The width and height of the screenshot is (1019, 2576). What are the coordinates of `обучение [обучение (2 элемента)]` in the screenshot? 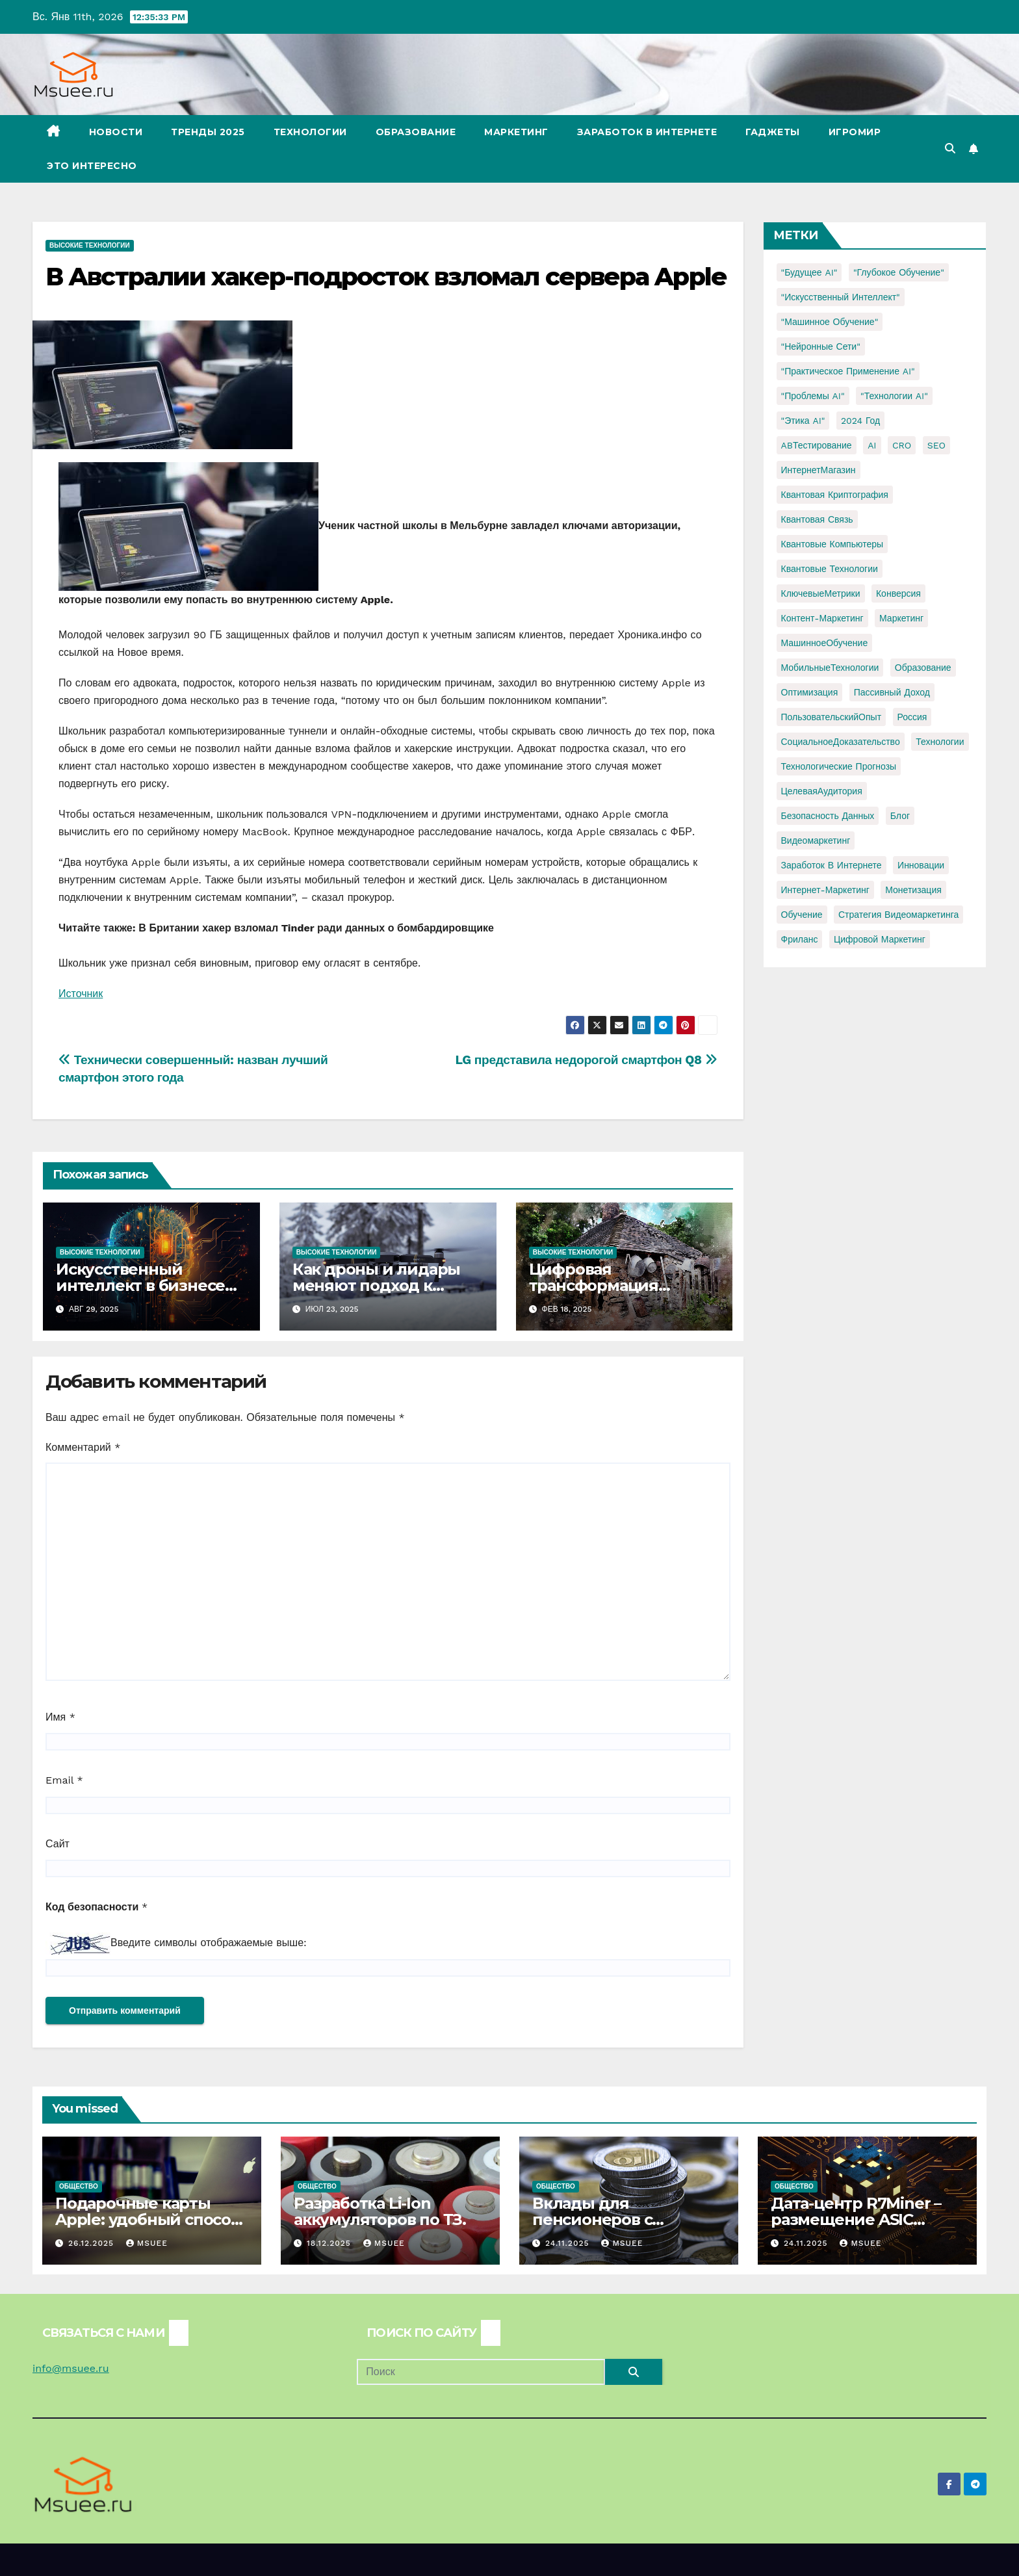 It's located at (802, 914).